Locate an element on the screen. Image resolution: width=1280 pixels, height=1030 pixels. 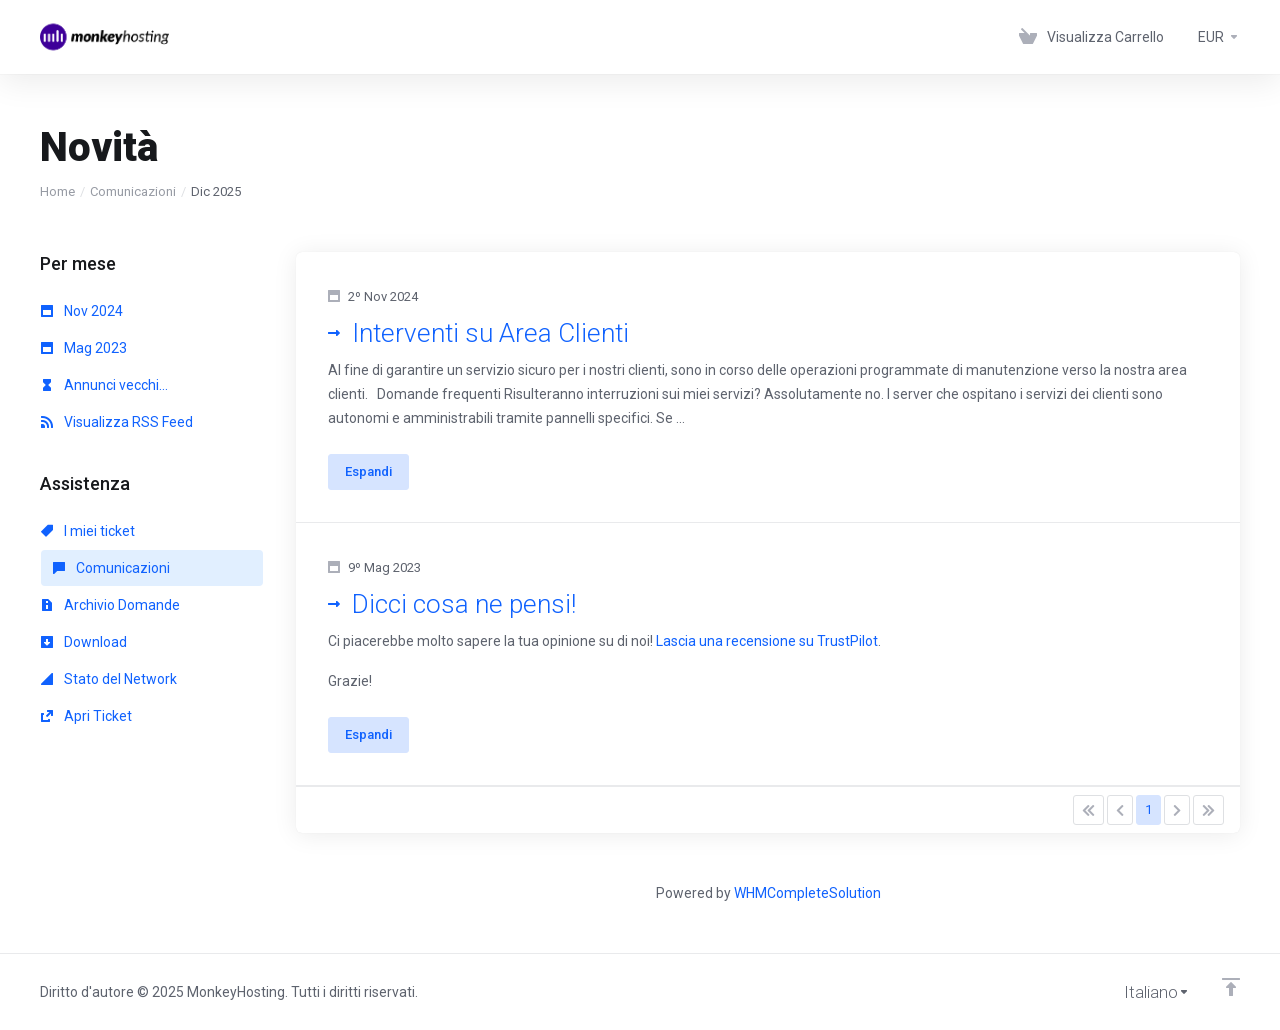
Annunci vecchi... is located at coordinates (104, 385).